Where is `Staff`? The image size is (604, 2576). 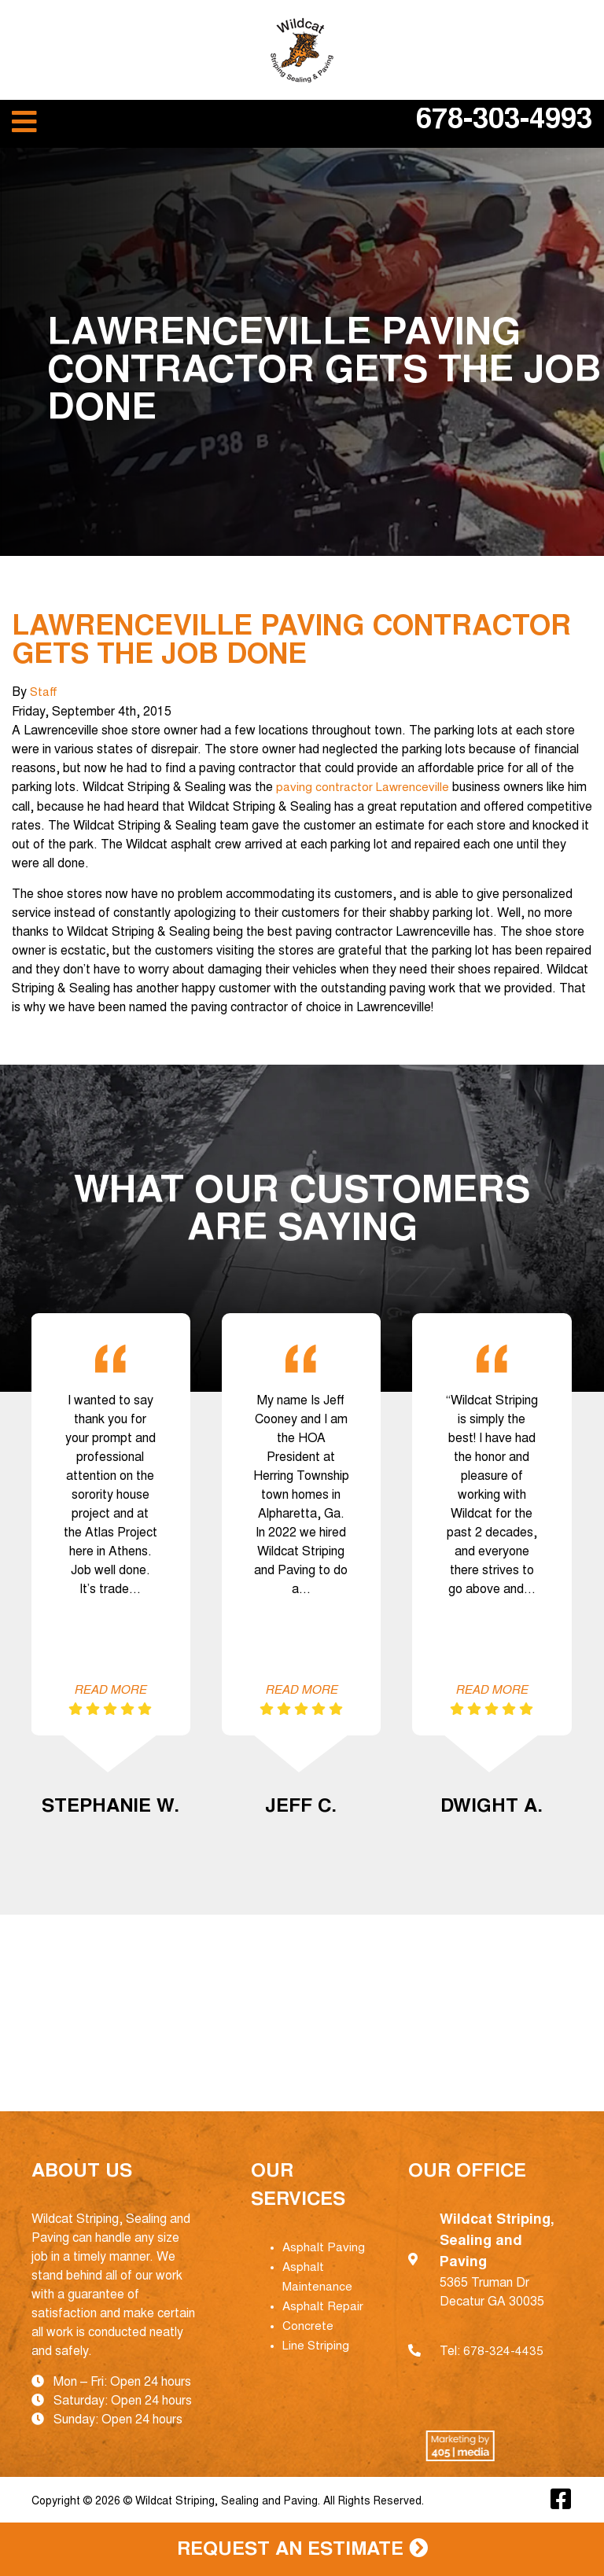 Staff is located at coordinates (44, 692).